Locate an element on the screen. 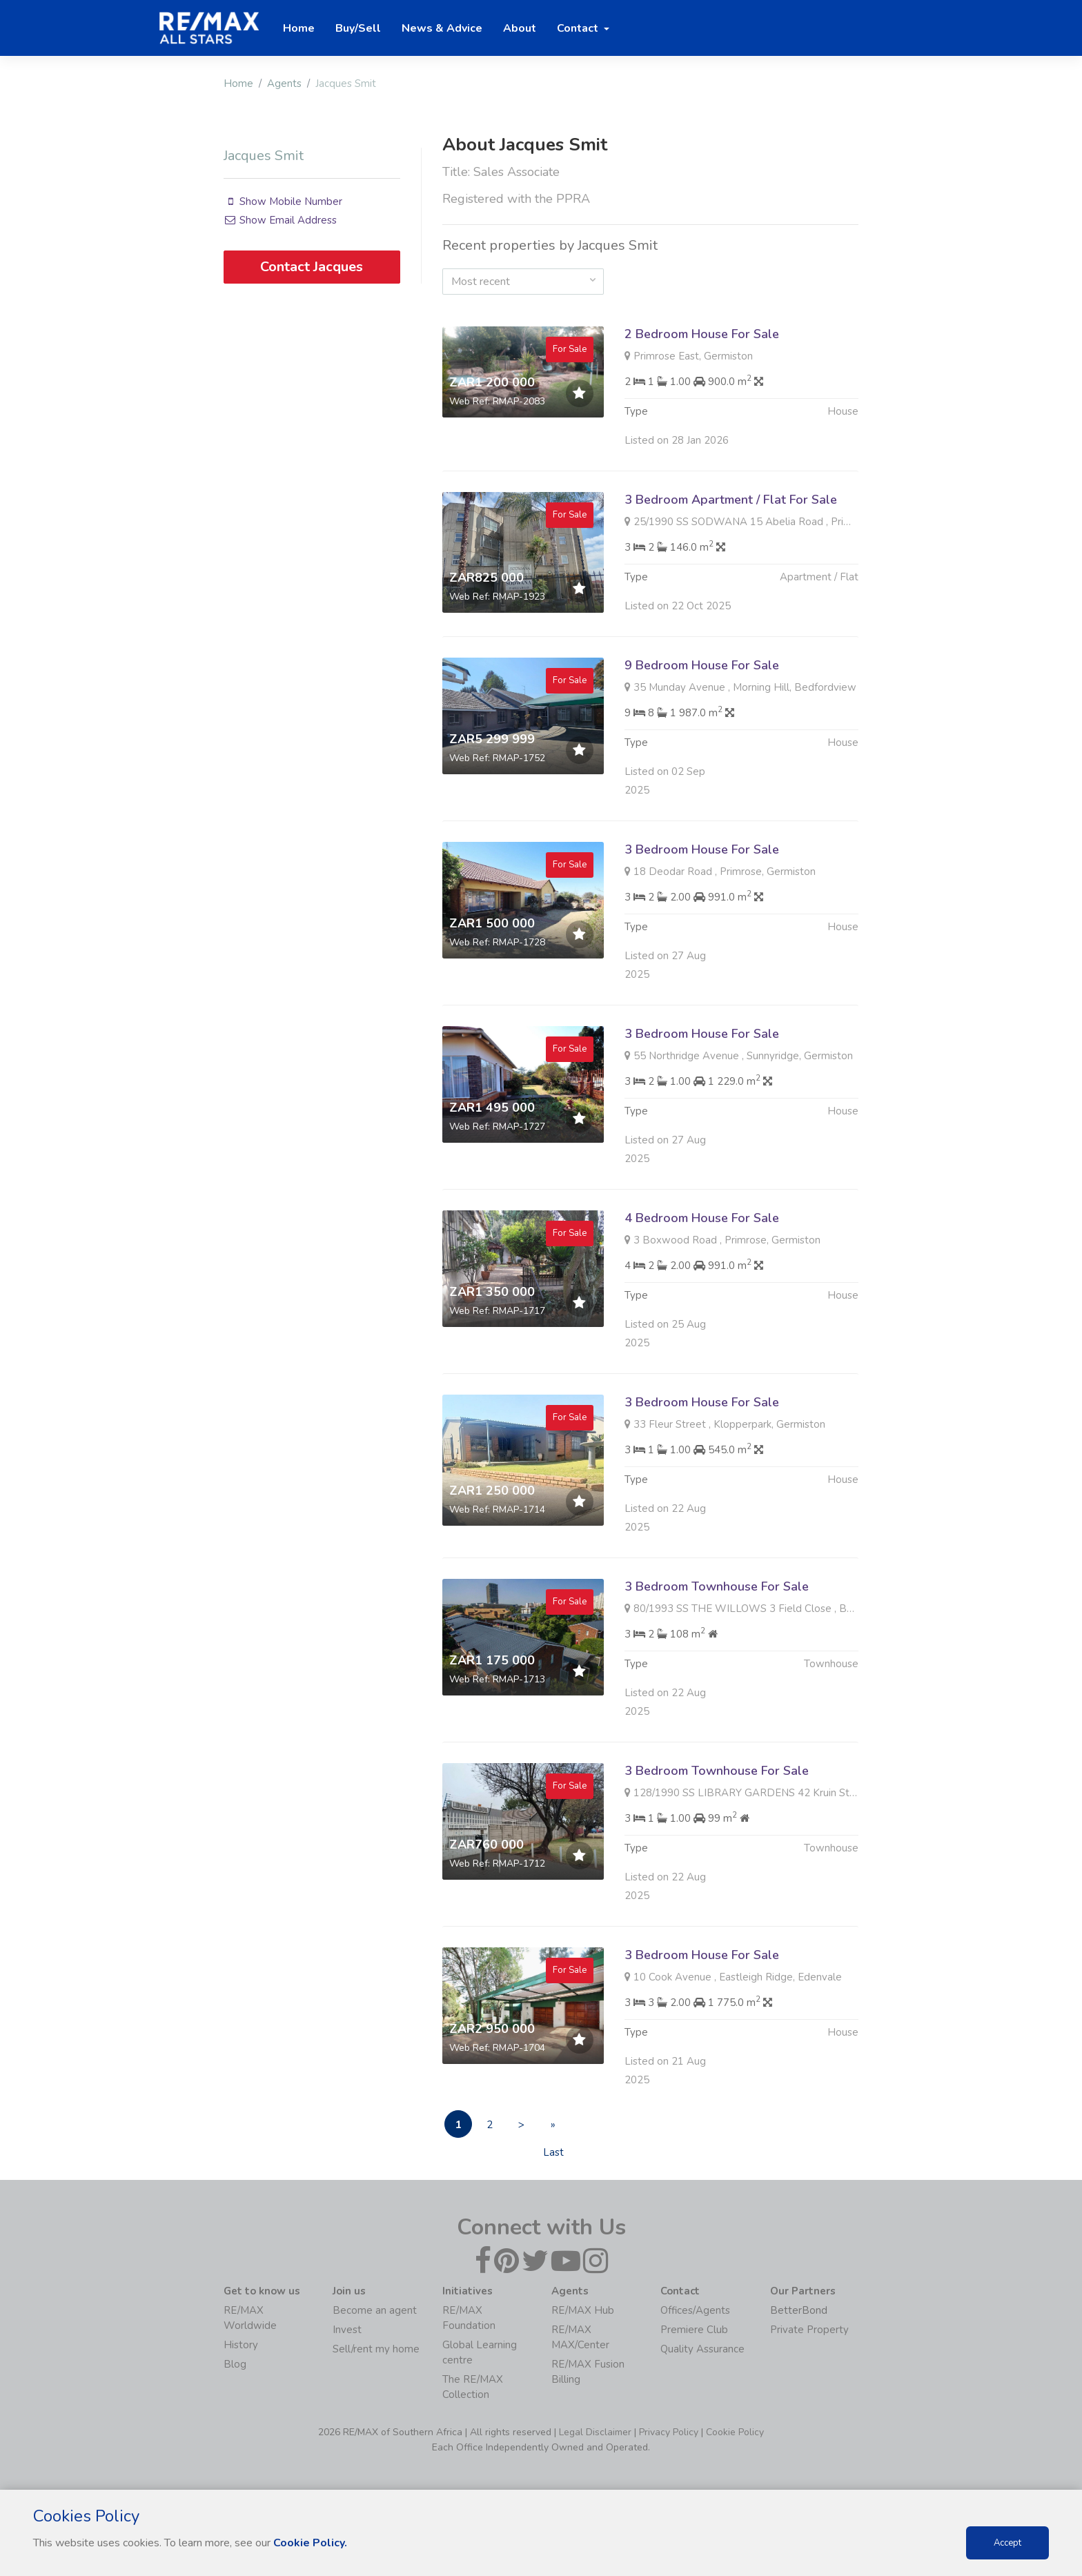 This screenshot has height=2576, width=1082. Sell/rent my home is located at coordinates (376, 2349).